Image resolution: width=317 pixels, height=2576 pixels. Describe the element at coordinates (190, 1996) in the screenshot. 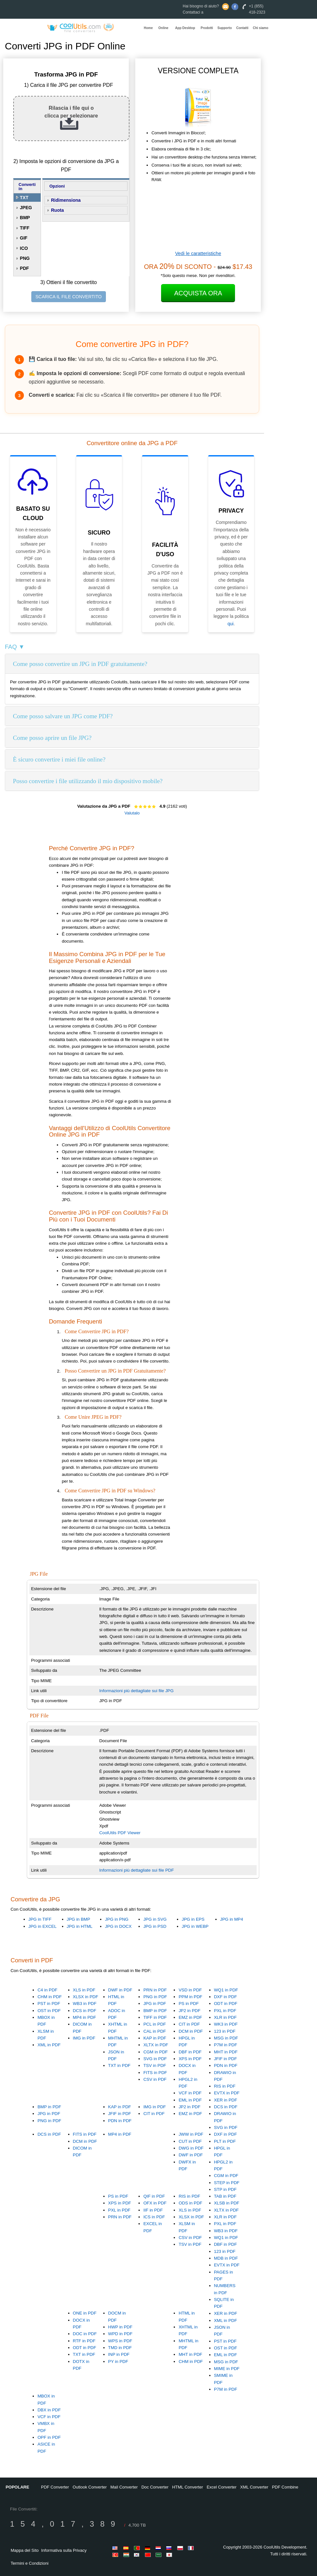

I see `PPM in PDF` at that location.